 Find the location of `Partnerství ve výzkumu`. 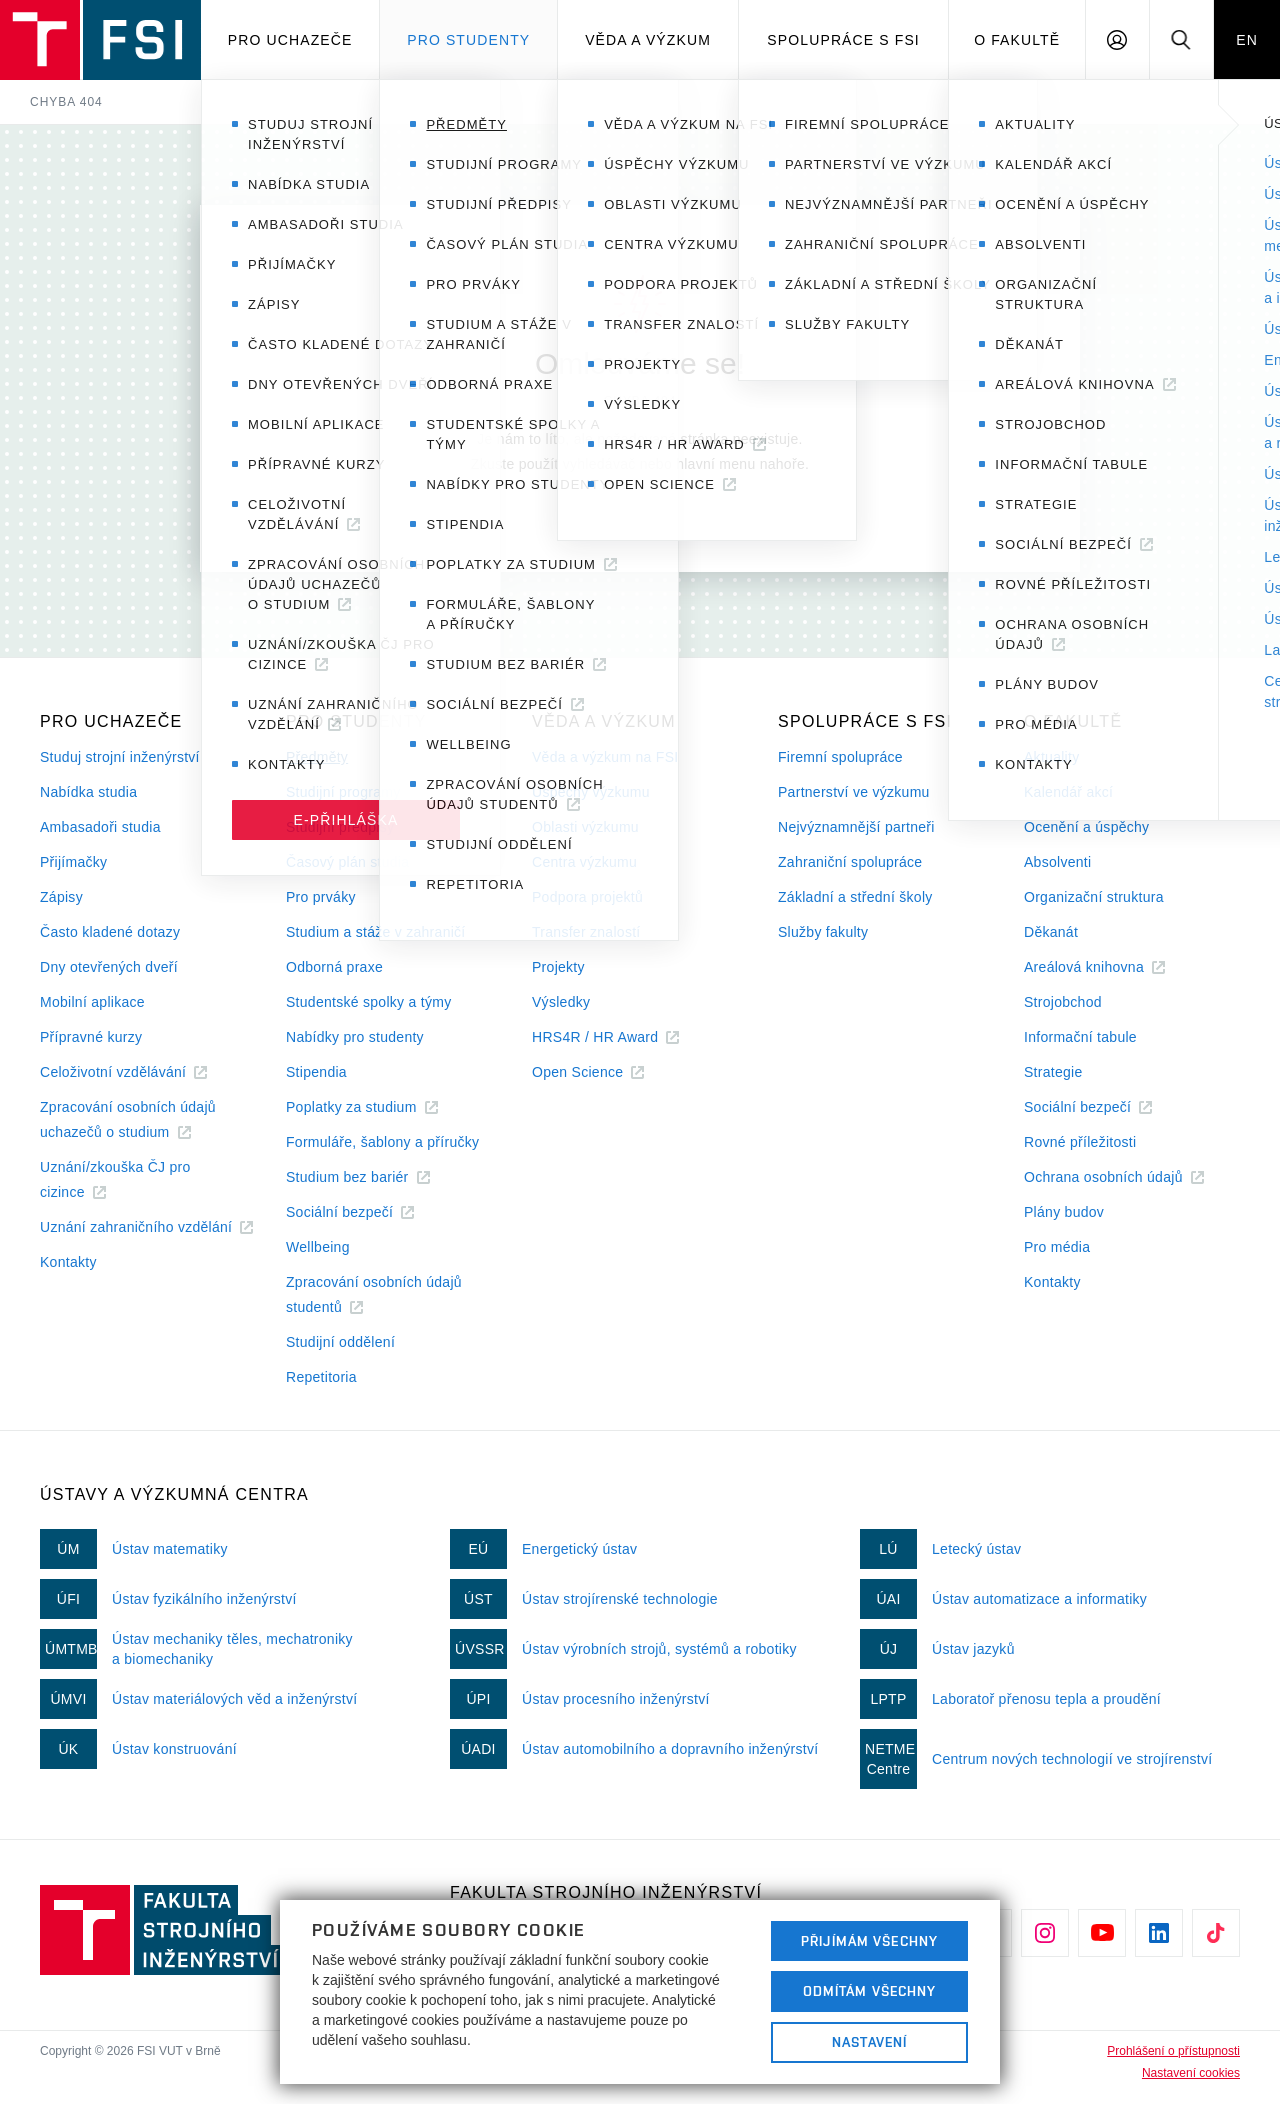

Partnerství ve výzkumu is located at coordinates (854, 792).